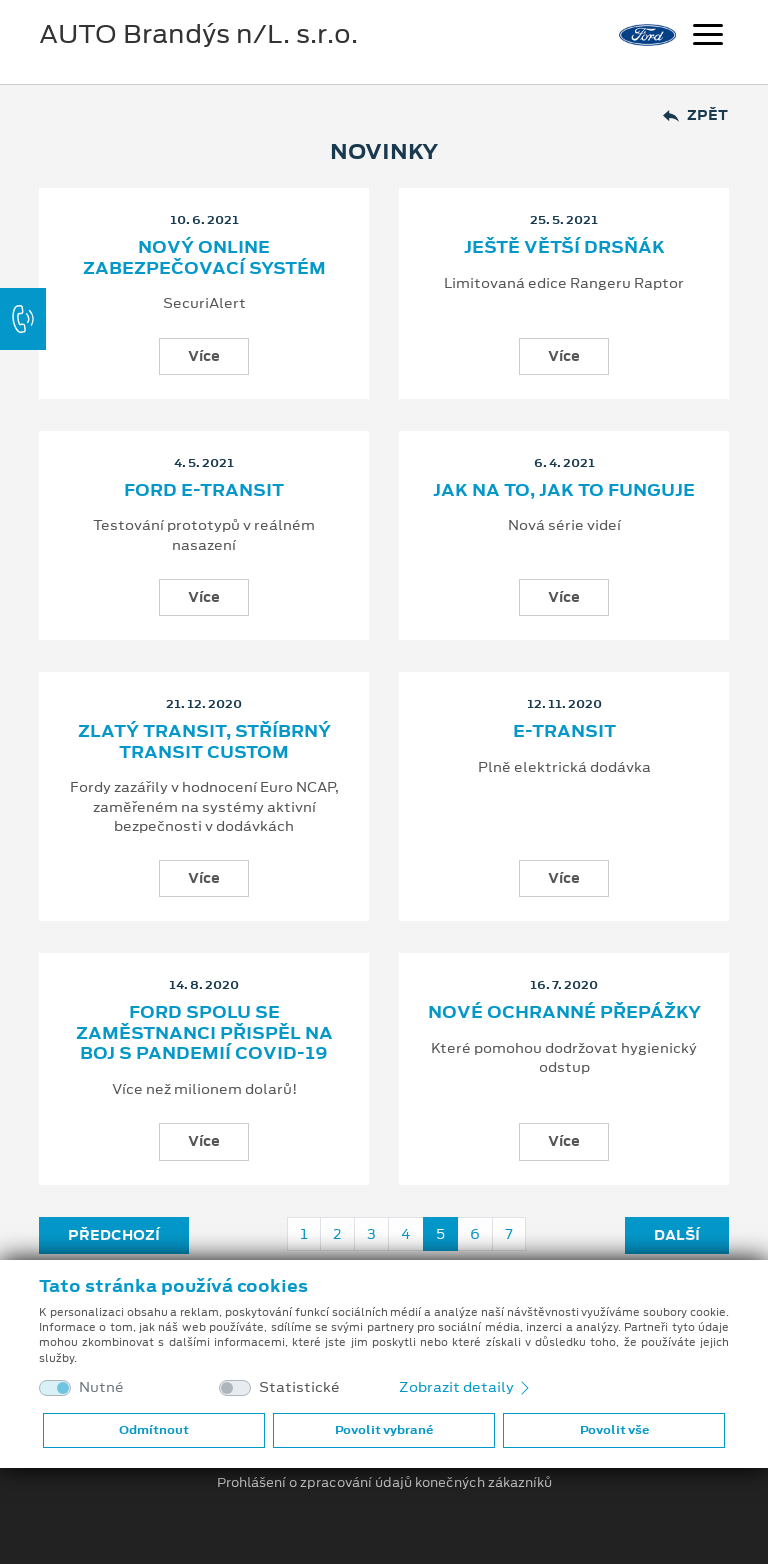  Describe the element at coordinates (198, 34) in the screenshot. I see `AUTO Brandýs n/L. s.r.o.` at that location.